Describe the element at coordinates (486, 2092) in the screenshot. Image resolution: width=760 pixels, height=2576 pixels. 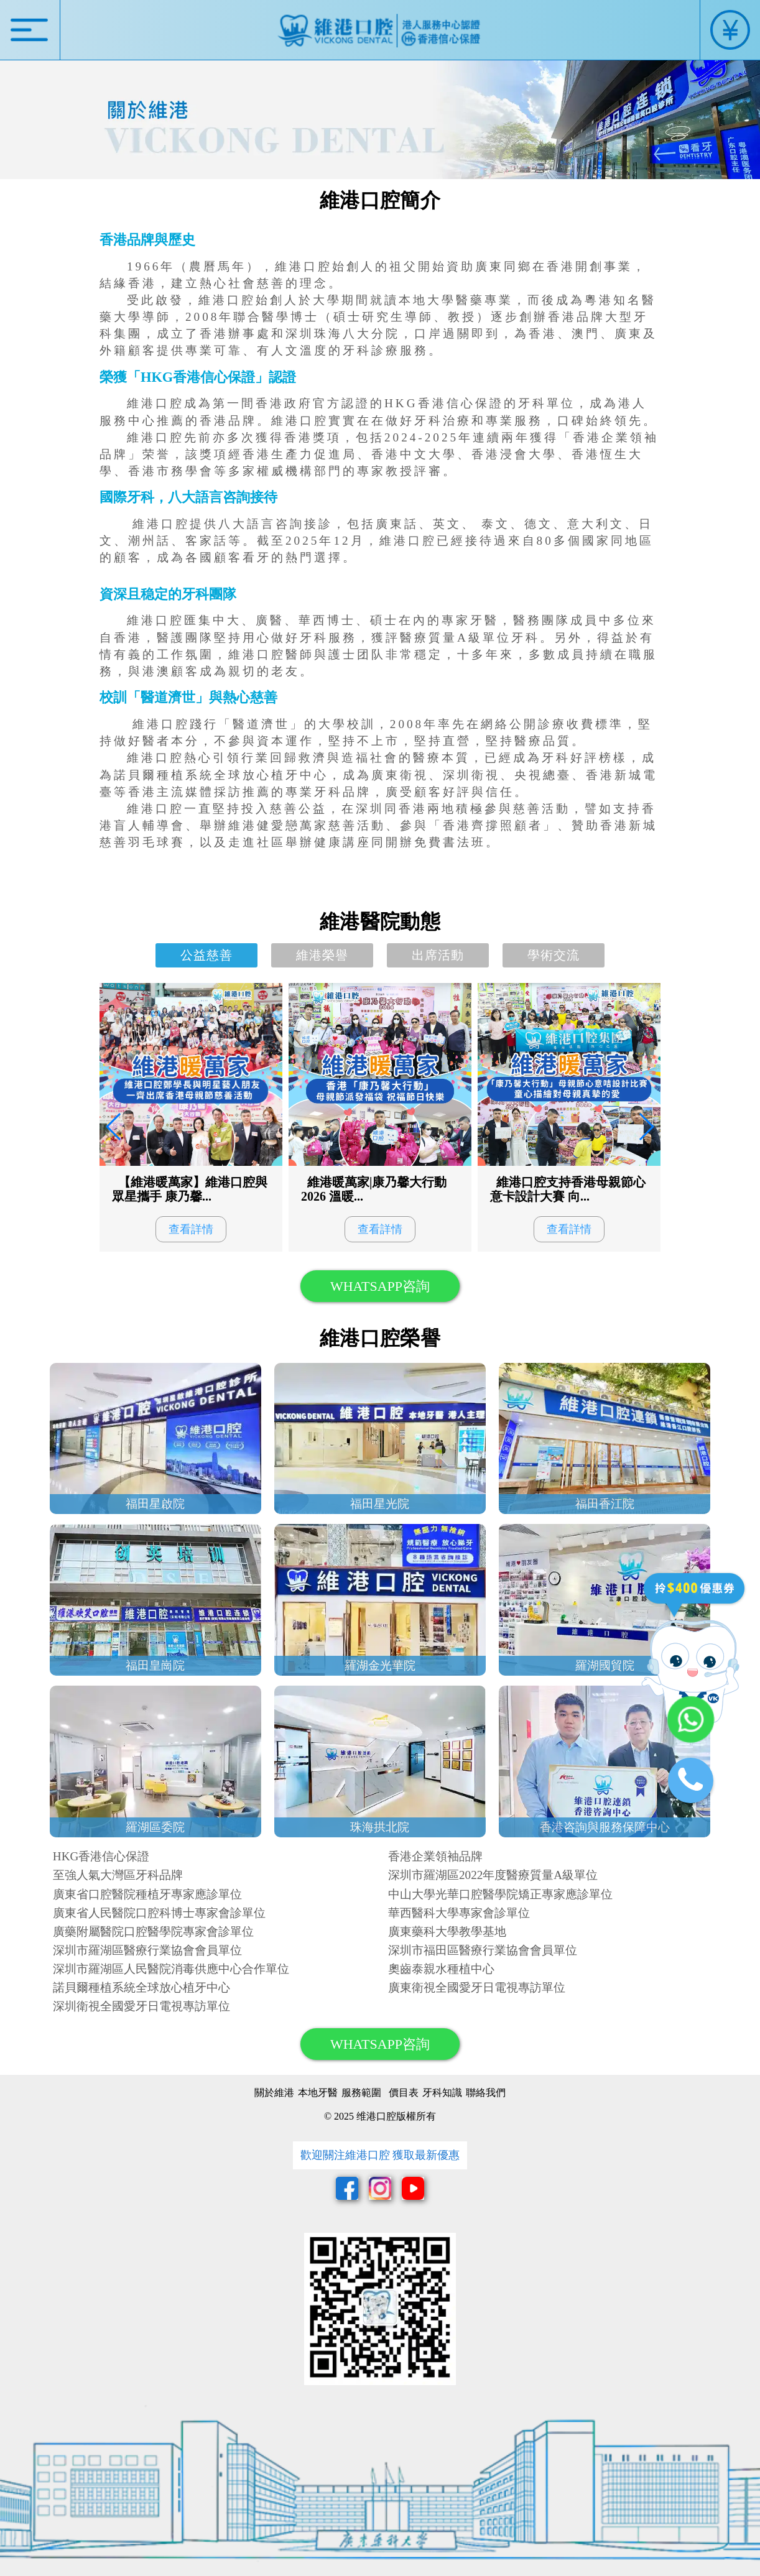
I see `聯絡我們` at that location.